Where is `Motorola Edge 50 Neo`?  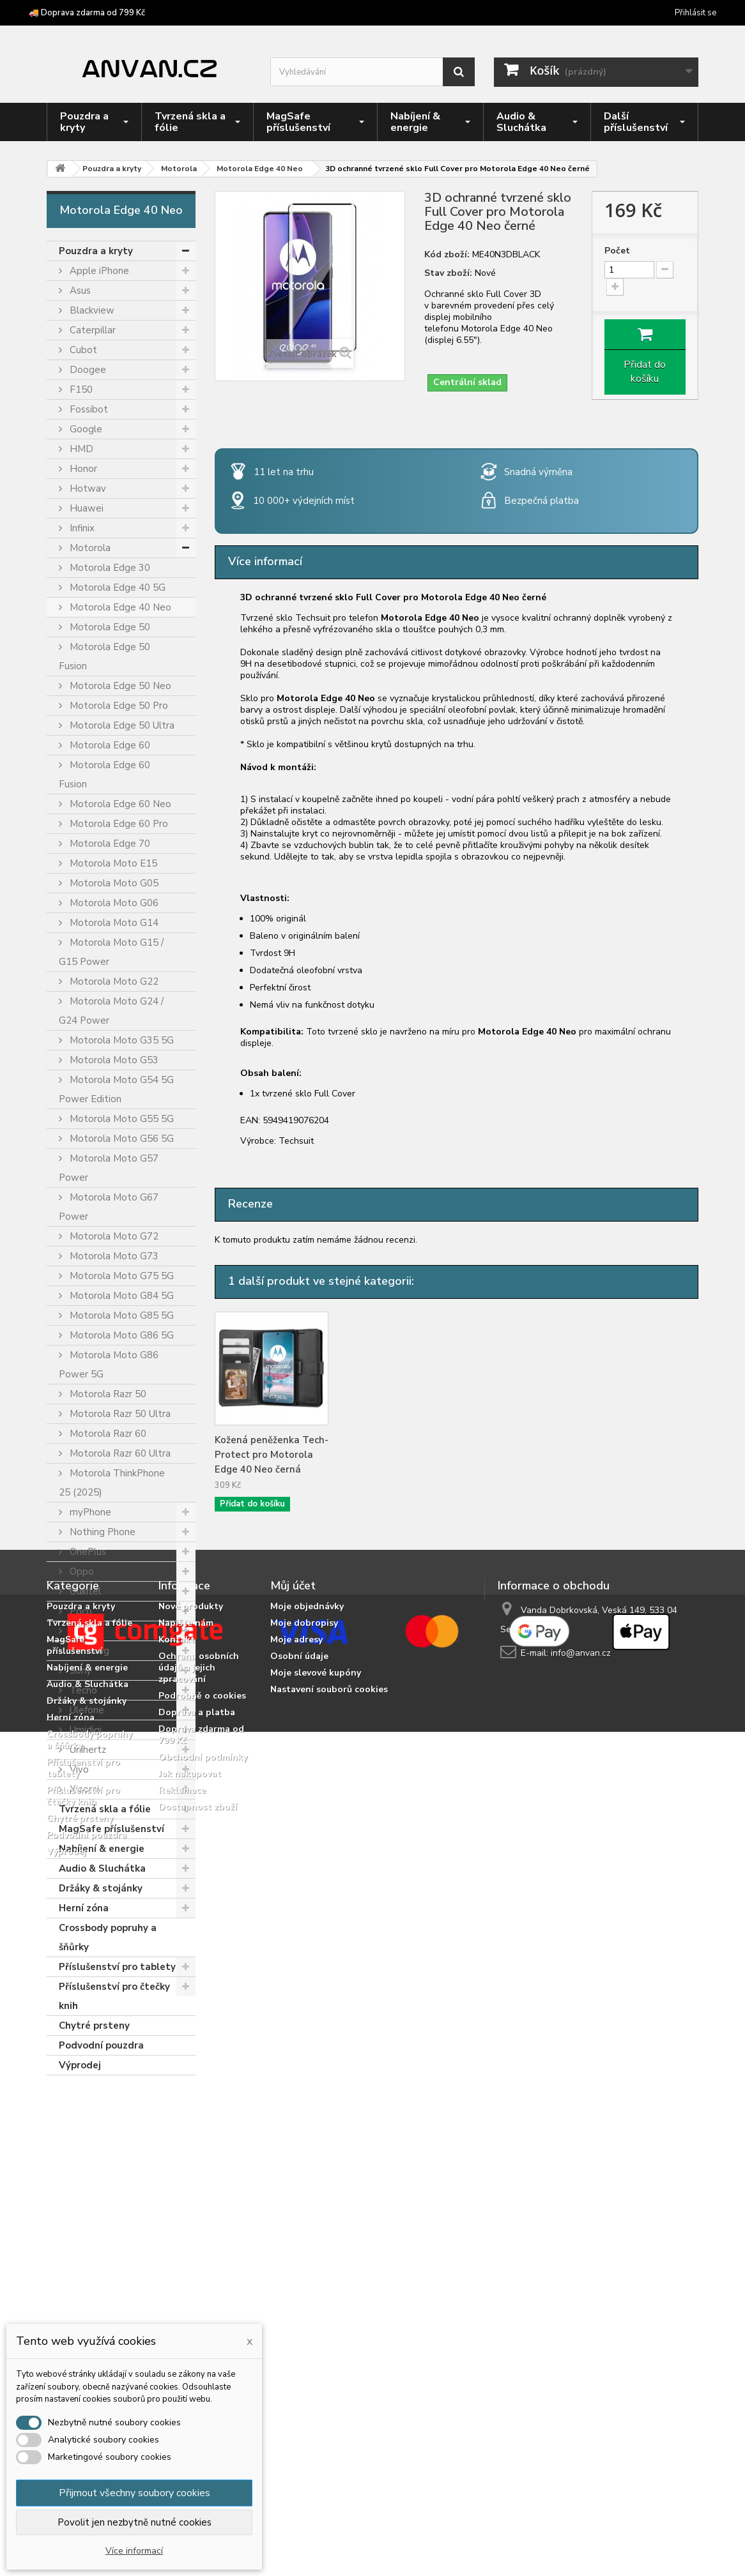
Motorola Edge 50 Neo is located at coordinates (119, 685).